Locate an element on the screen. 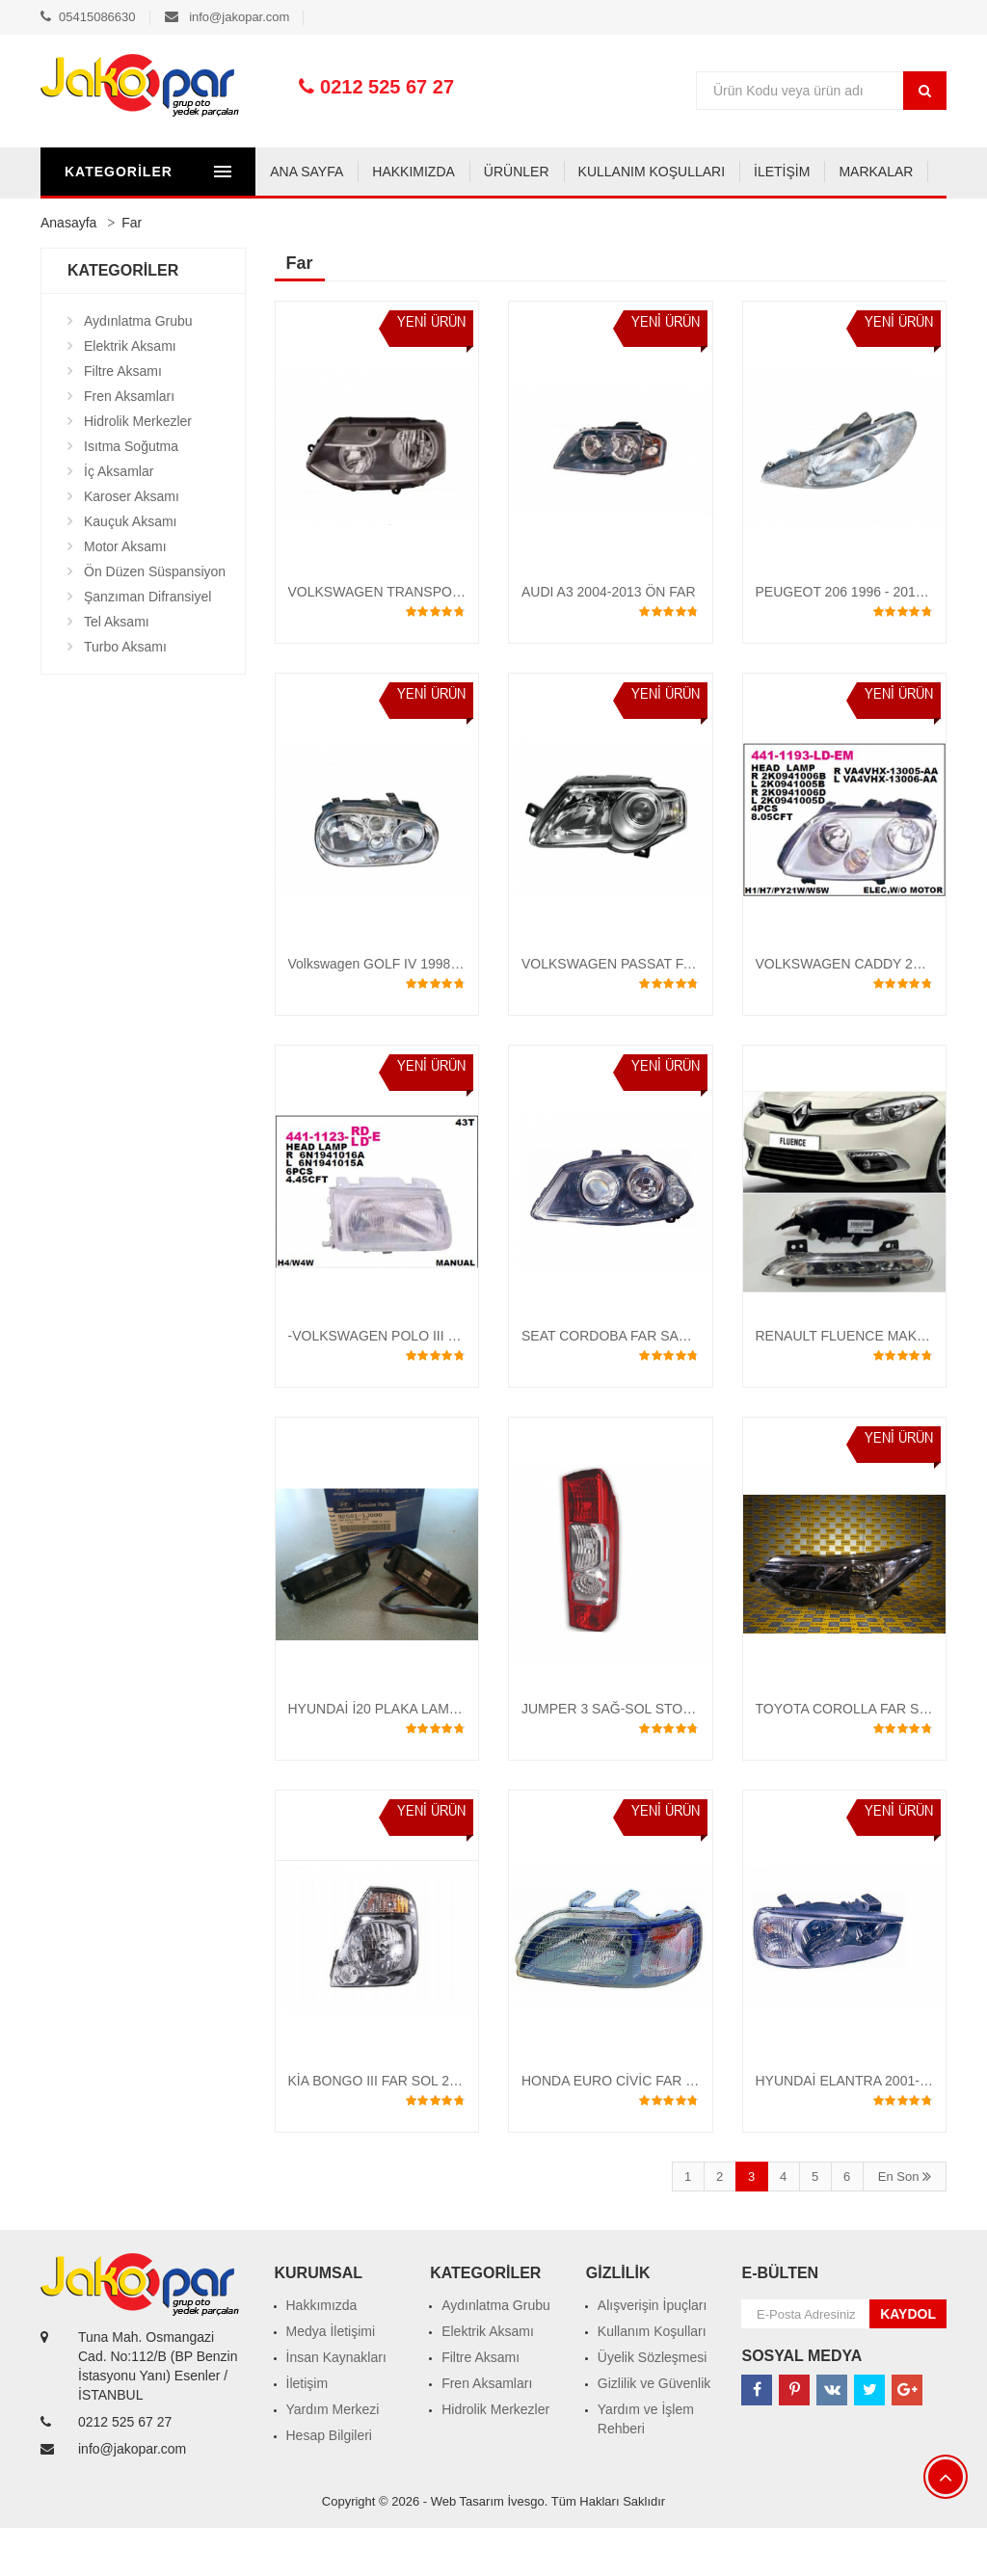  Hesap Bilgileri is located at coordinates (329, 2483).